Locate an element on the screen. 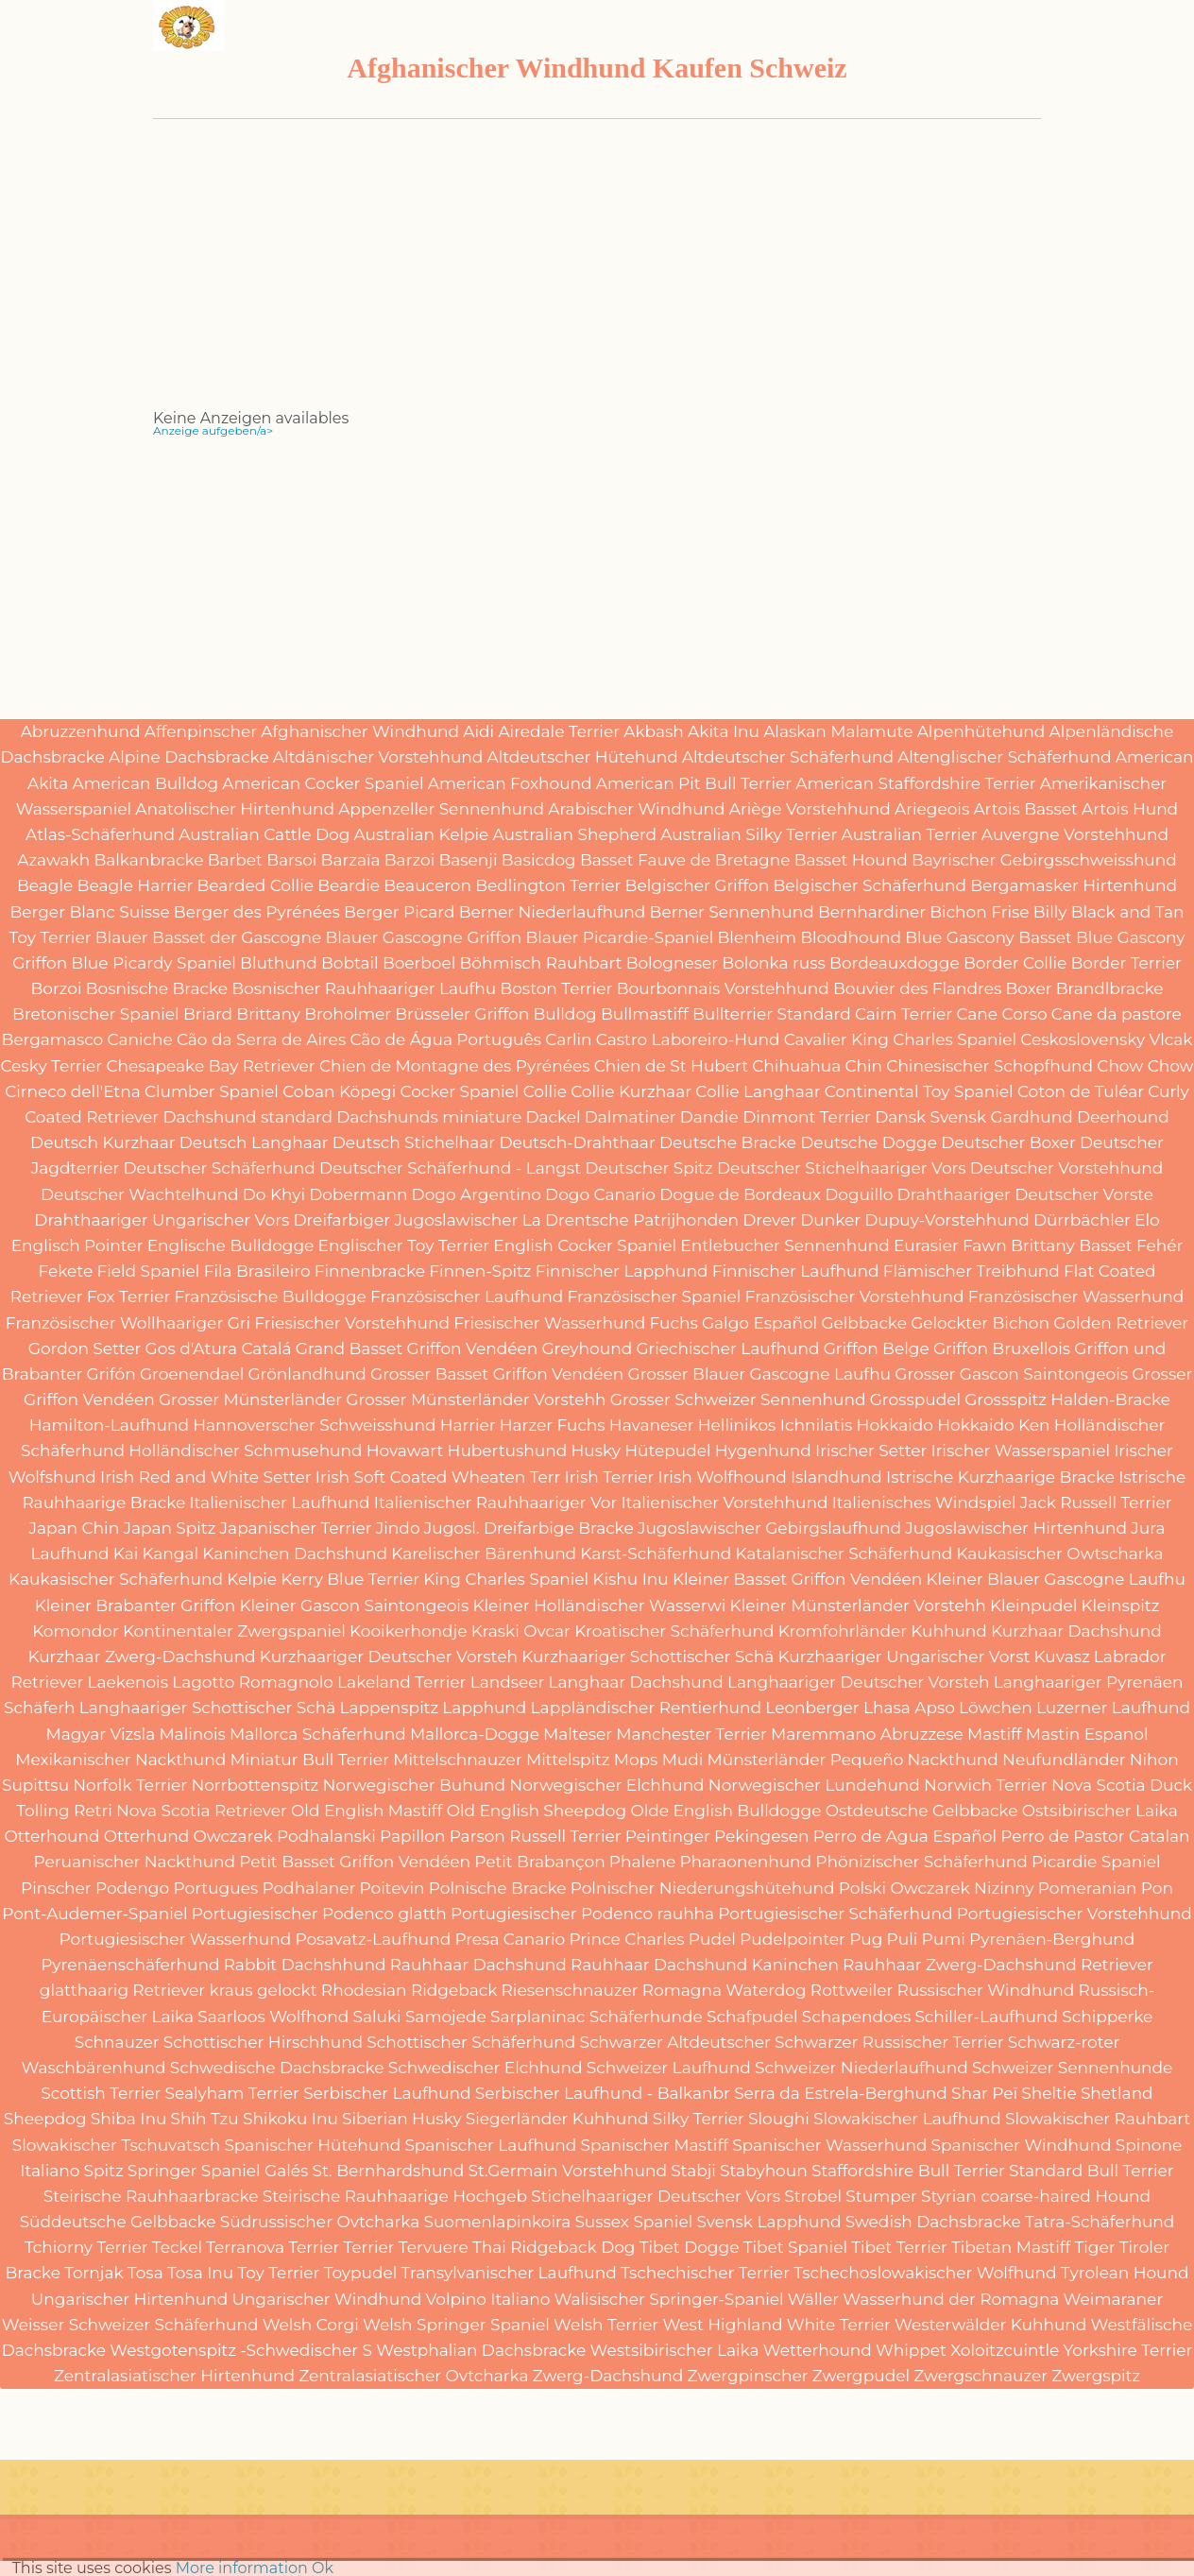  Grosser Schweizer Sennenhund is located at coordinates (738, 1399).